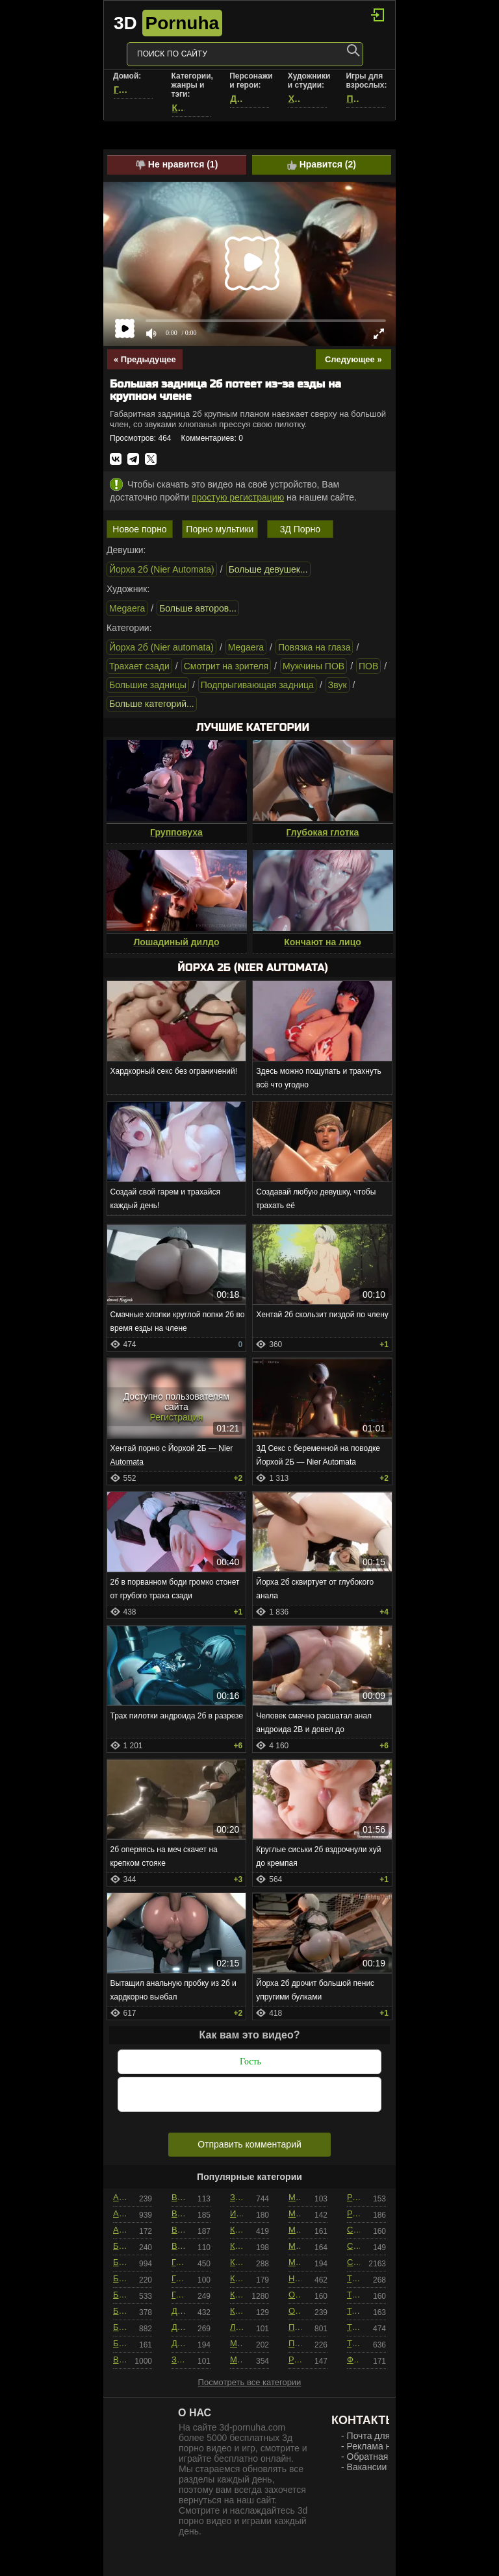 The height and width of the screenshot is (2576, 499). Describe the element at coordinates (127, 608) in the screenshot. I see `Megaera` at that location.